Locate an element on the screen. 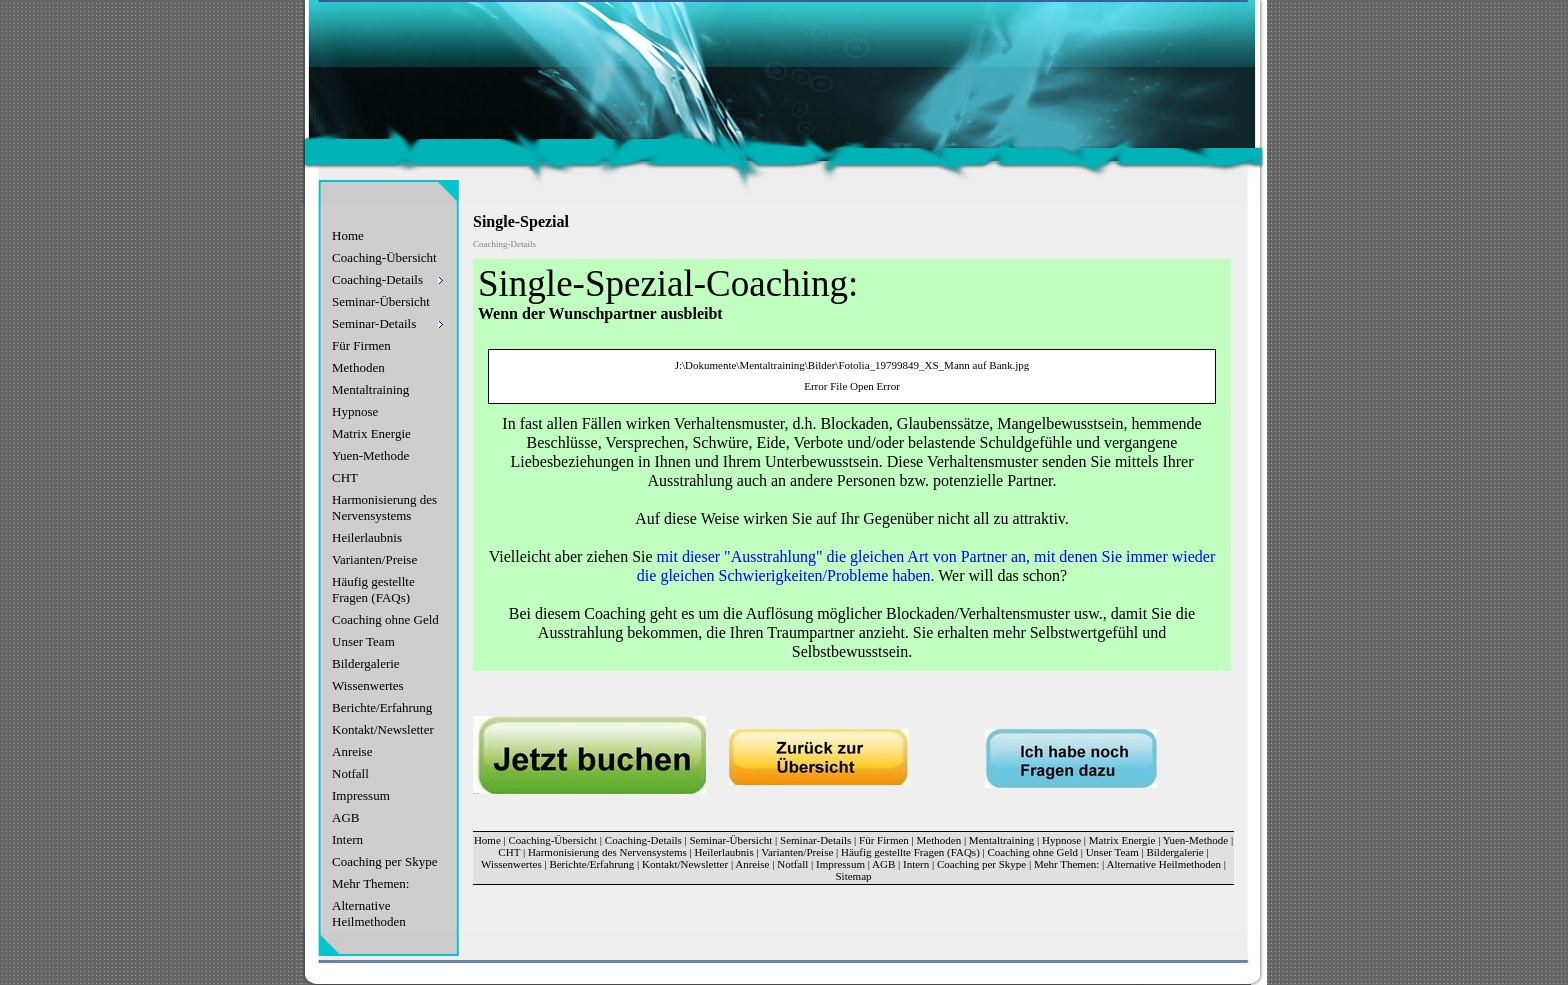 This screenshot has width=1568, height=985. Seminar-Übersicht is located at coordinates (381, 301).